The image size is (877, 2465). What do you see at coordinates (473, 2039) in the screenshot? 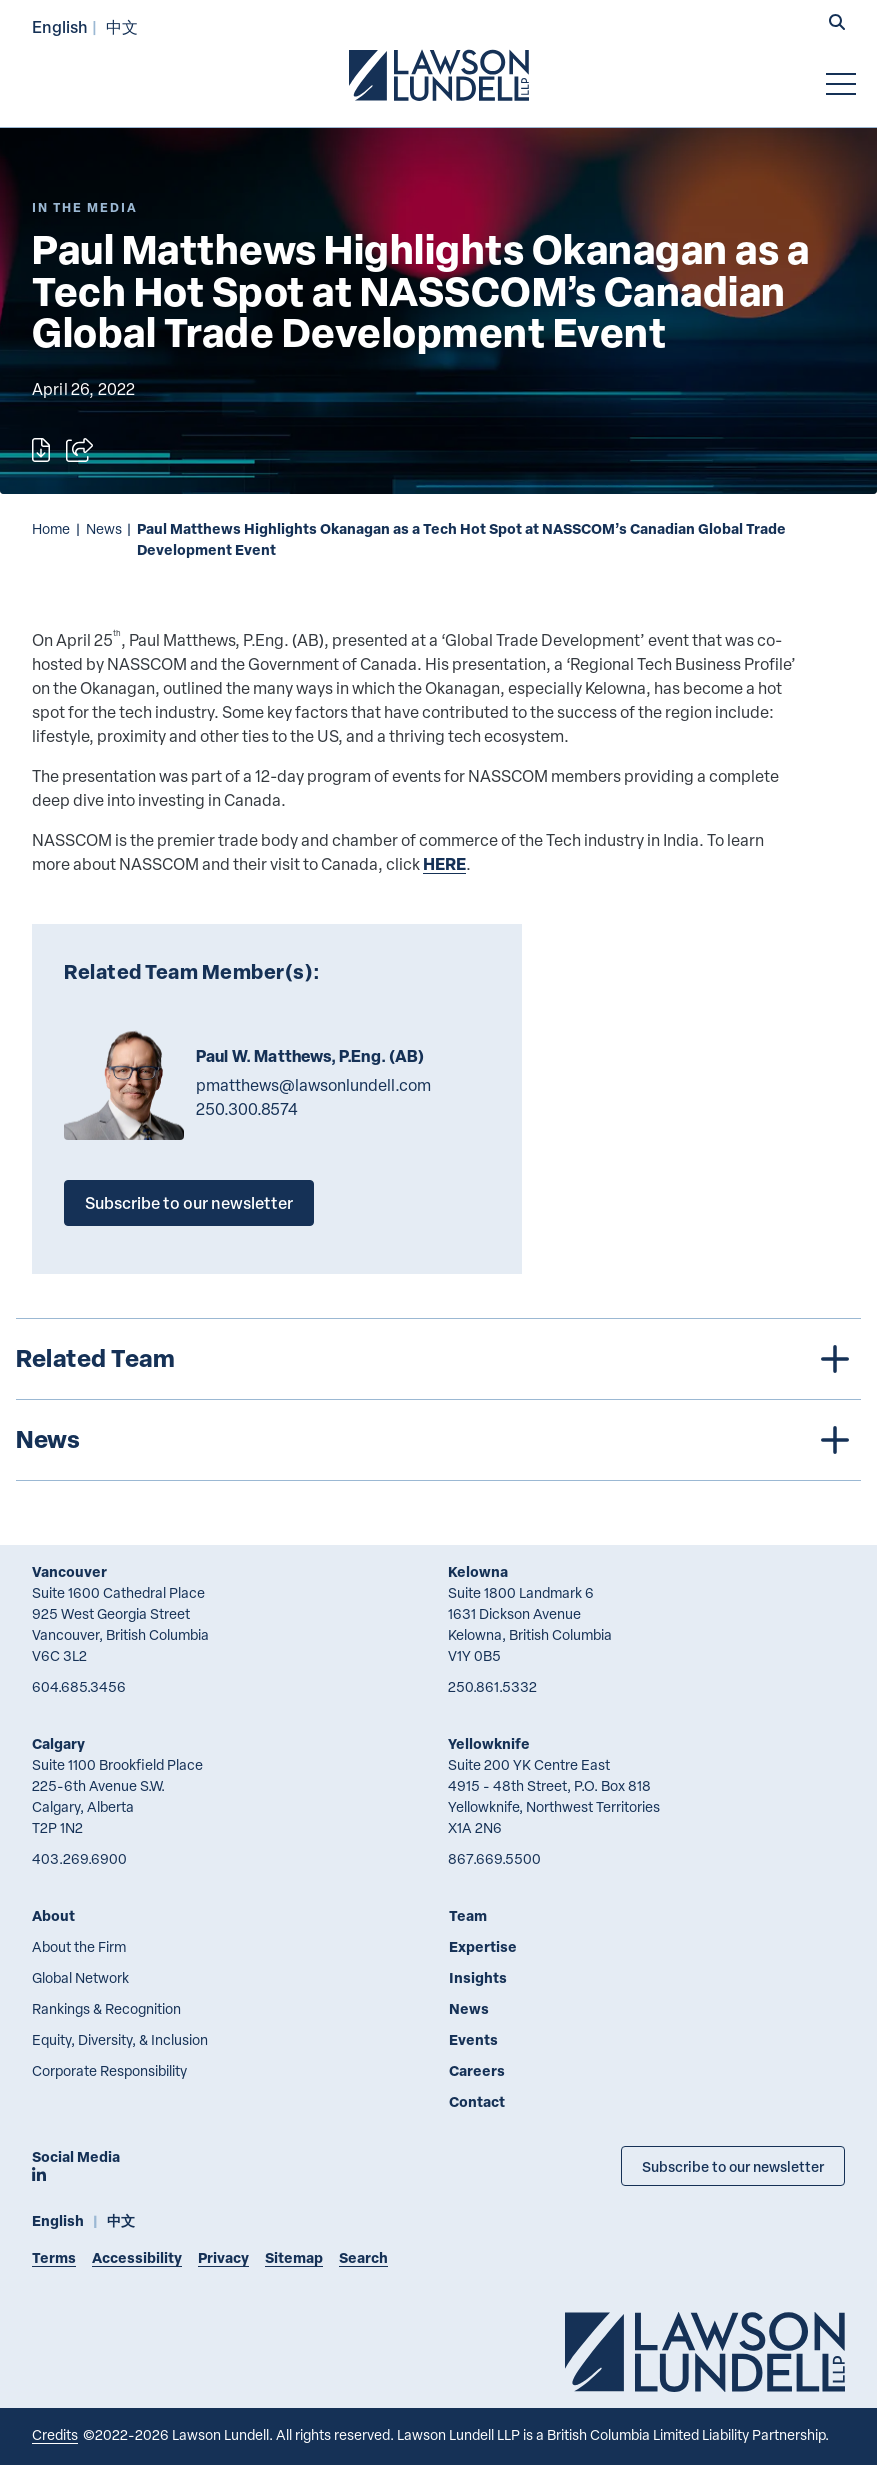
I see `Events` at bounding box center [473, 2039].